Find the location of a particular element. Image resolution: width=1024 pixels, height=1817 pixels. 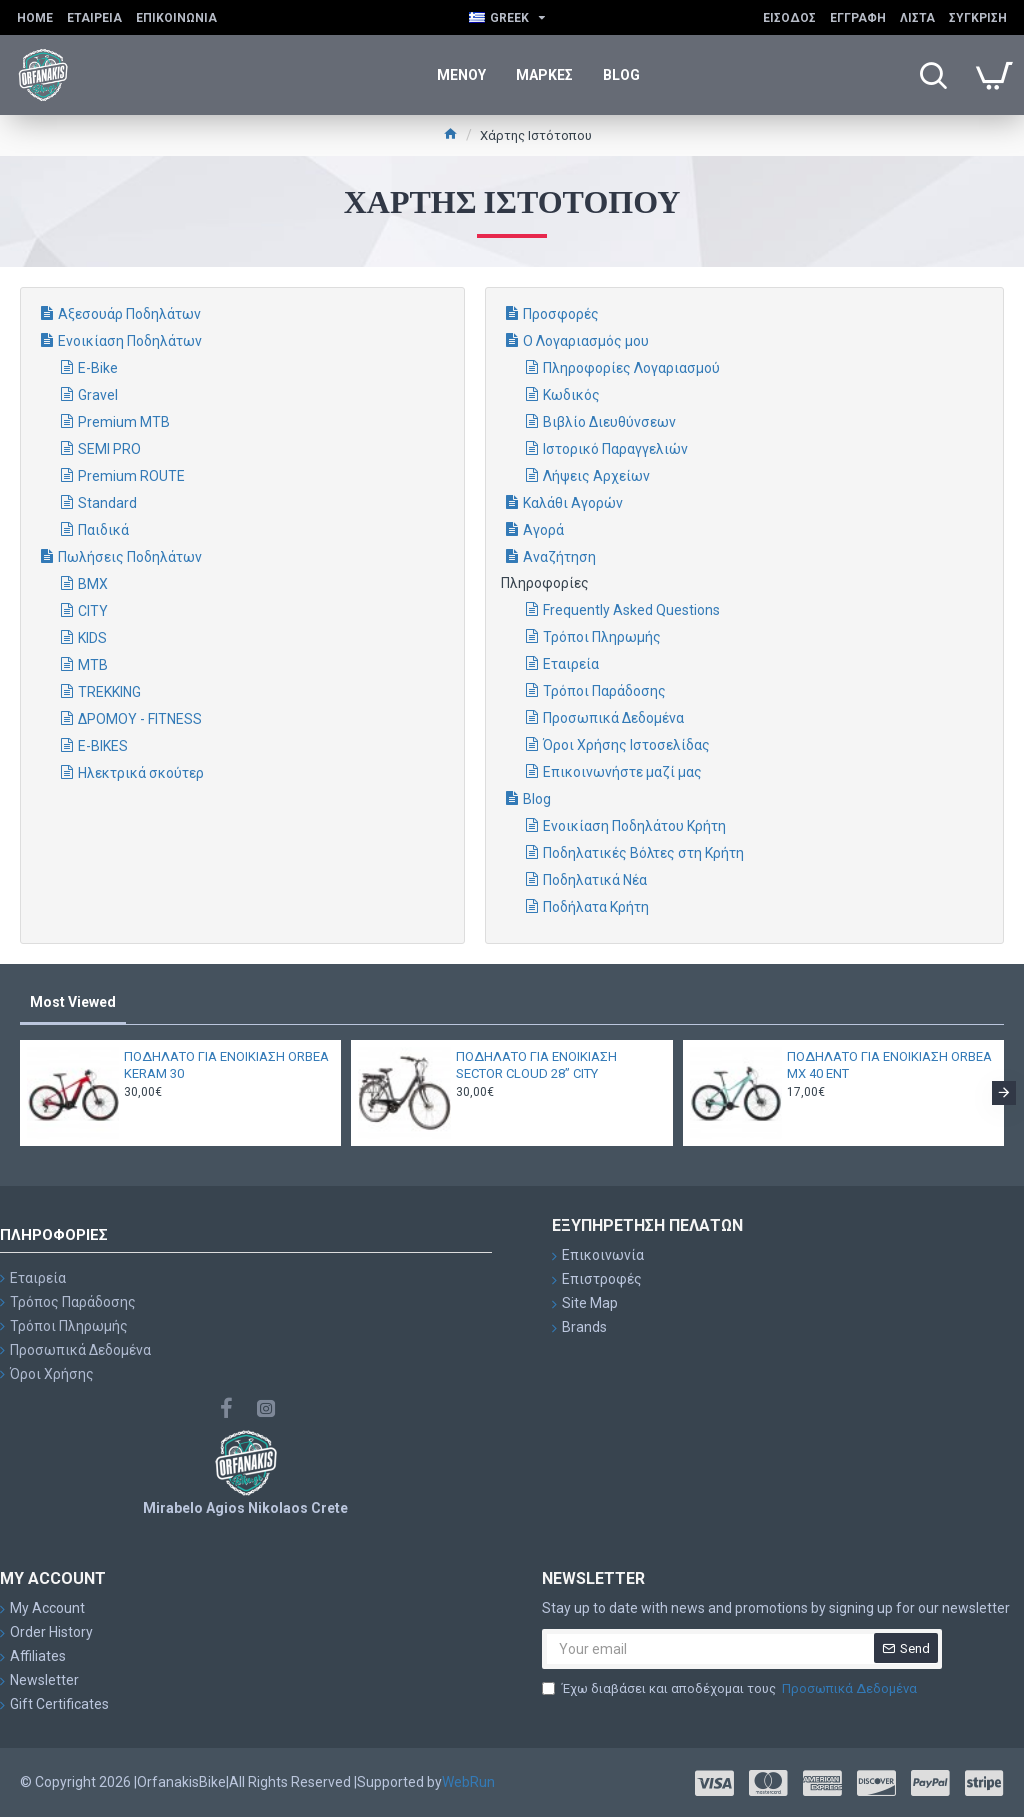

Ενοικίαση Ποδηλάτου Κρήτη is located at coordinates (634, 826).